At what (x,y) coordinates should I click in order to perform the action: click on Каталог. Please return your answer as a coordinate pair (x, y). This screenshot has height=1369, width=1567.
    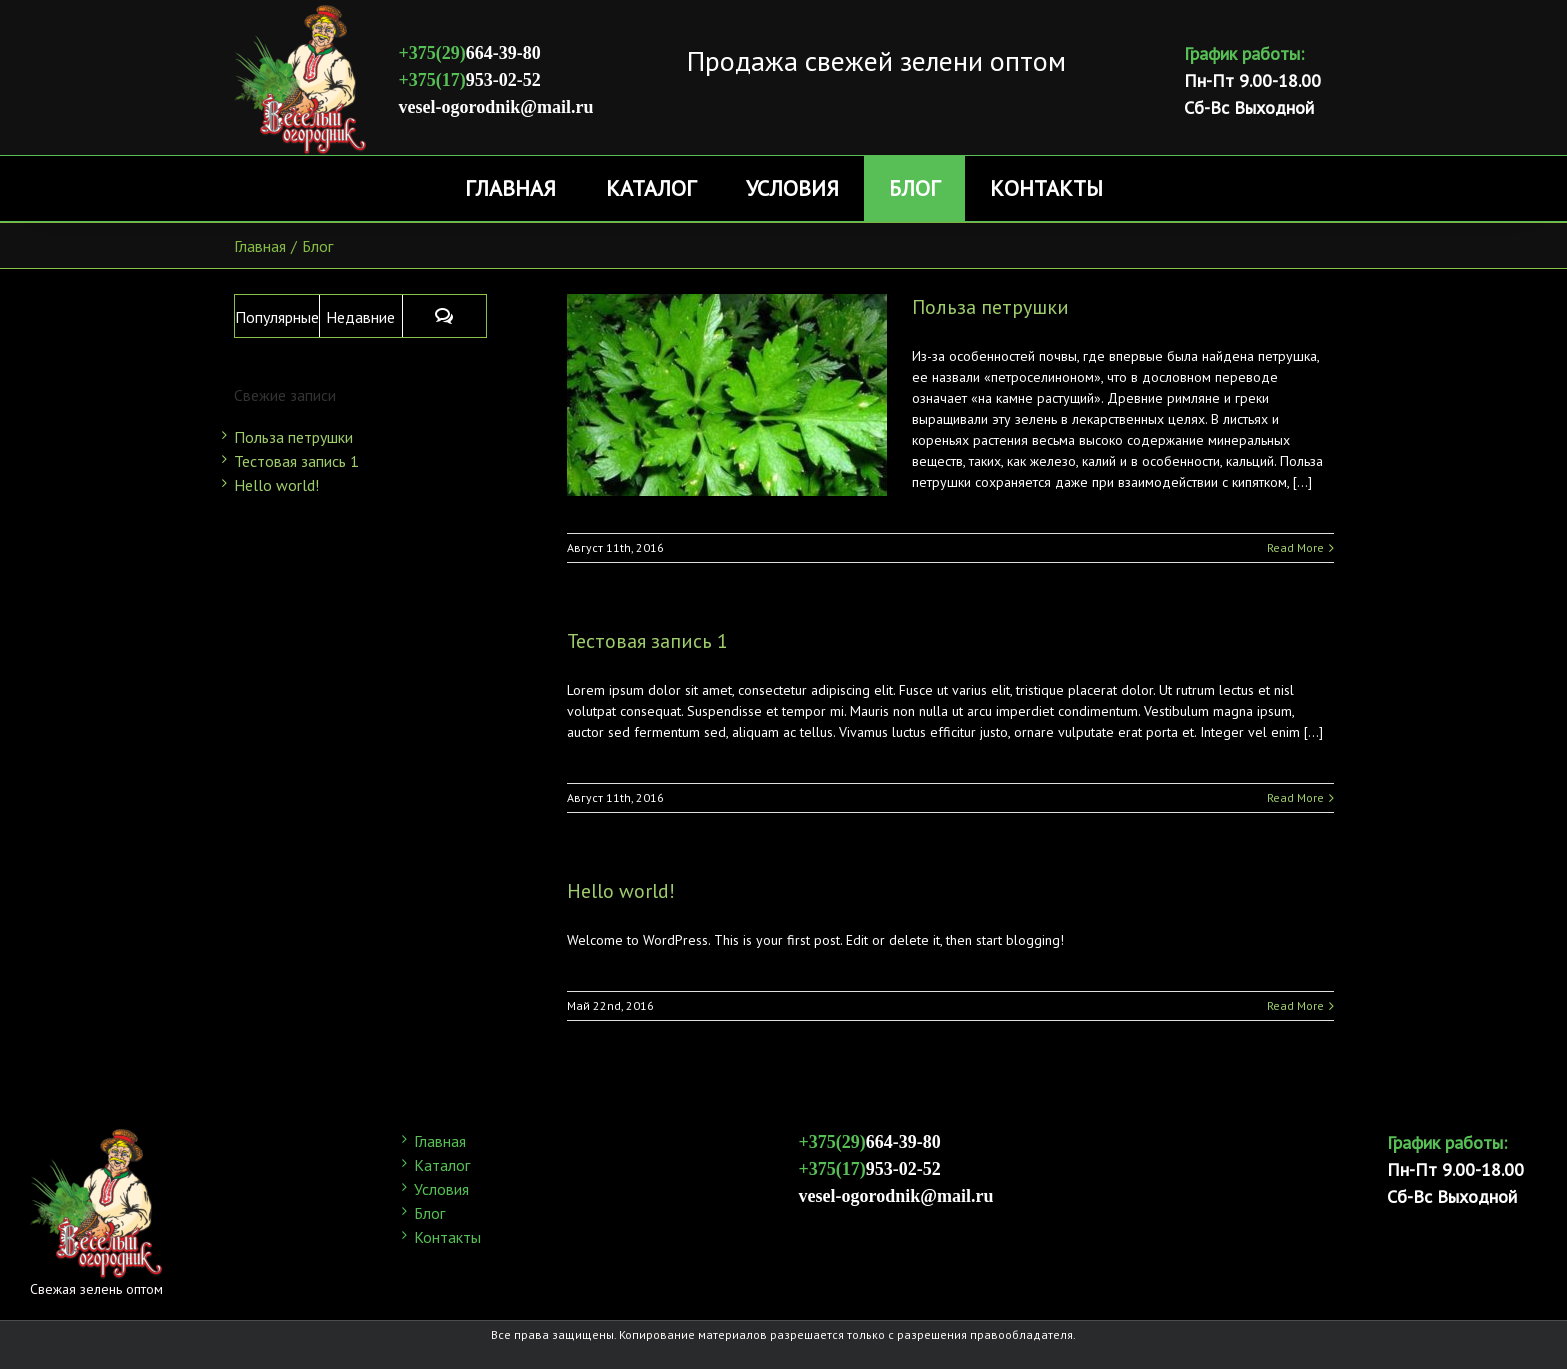
    Looking at the image, I should click on (442, 1165).